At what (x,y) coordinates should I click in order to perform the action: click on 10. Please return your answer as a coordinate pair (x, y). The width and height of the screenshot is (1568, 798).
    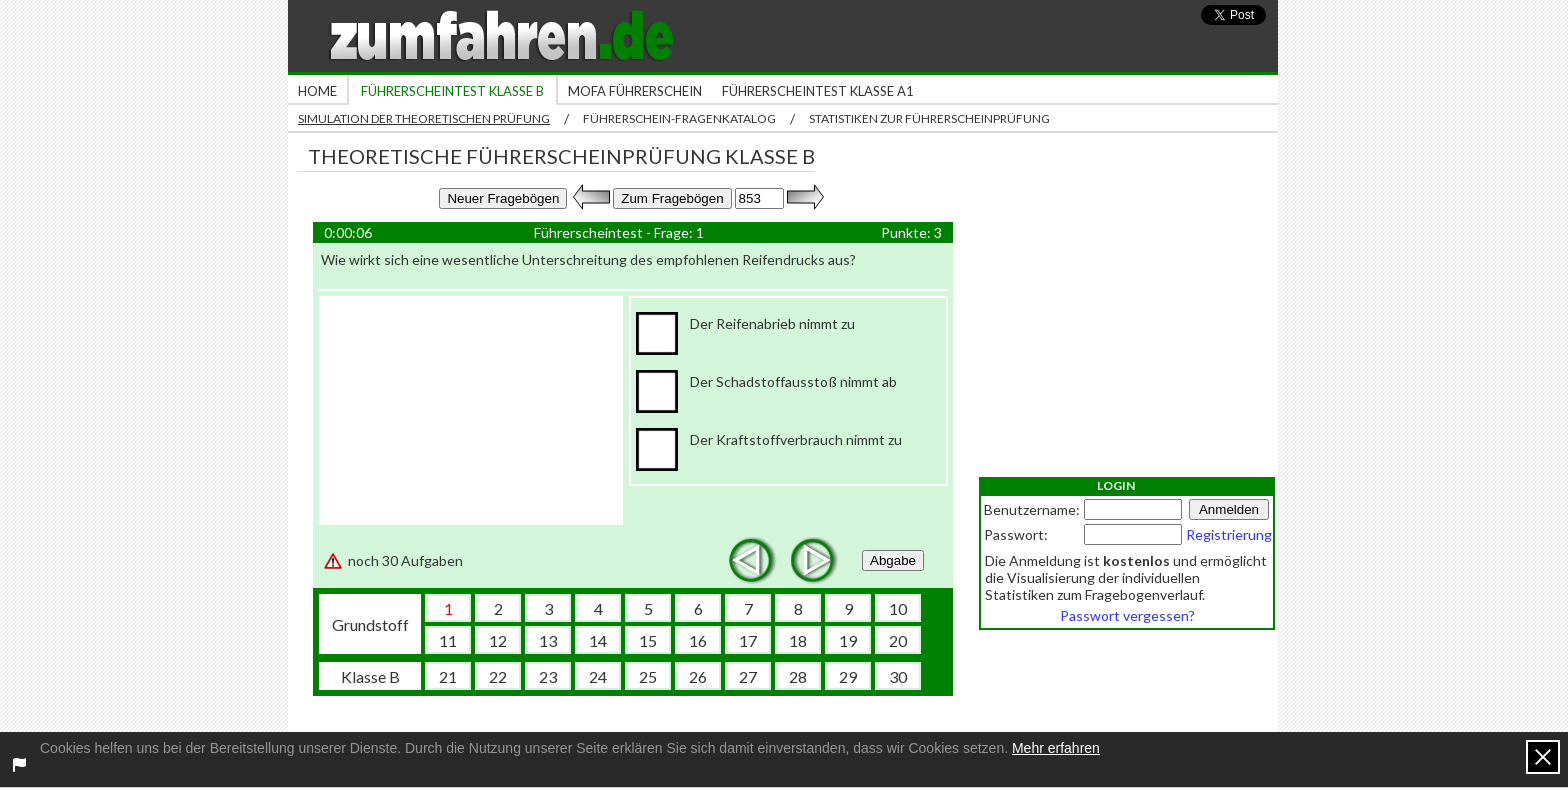
    Looking at the image, I should click on (898, 608).